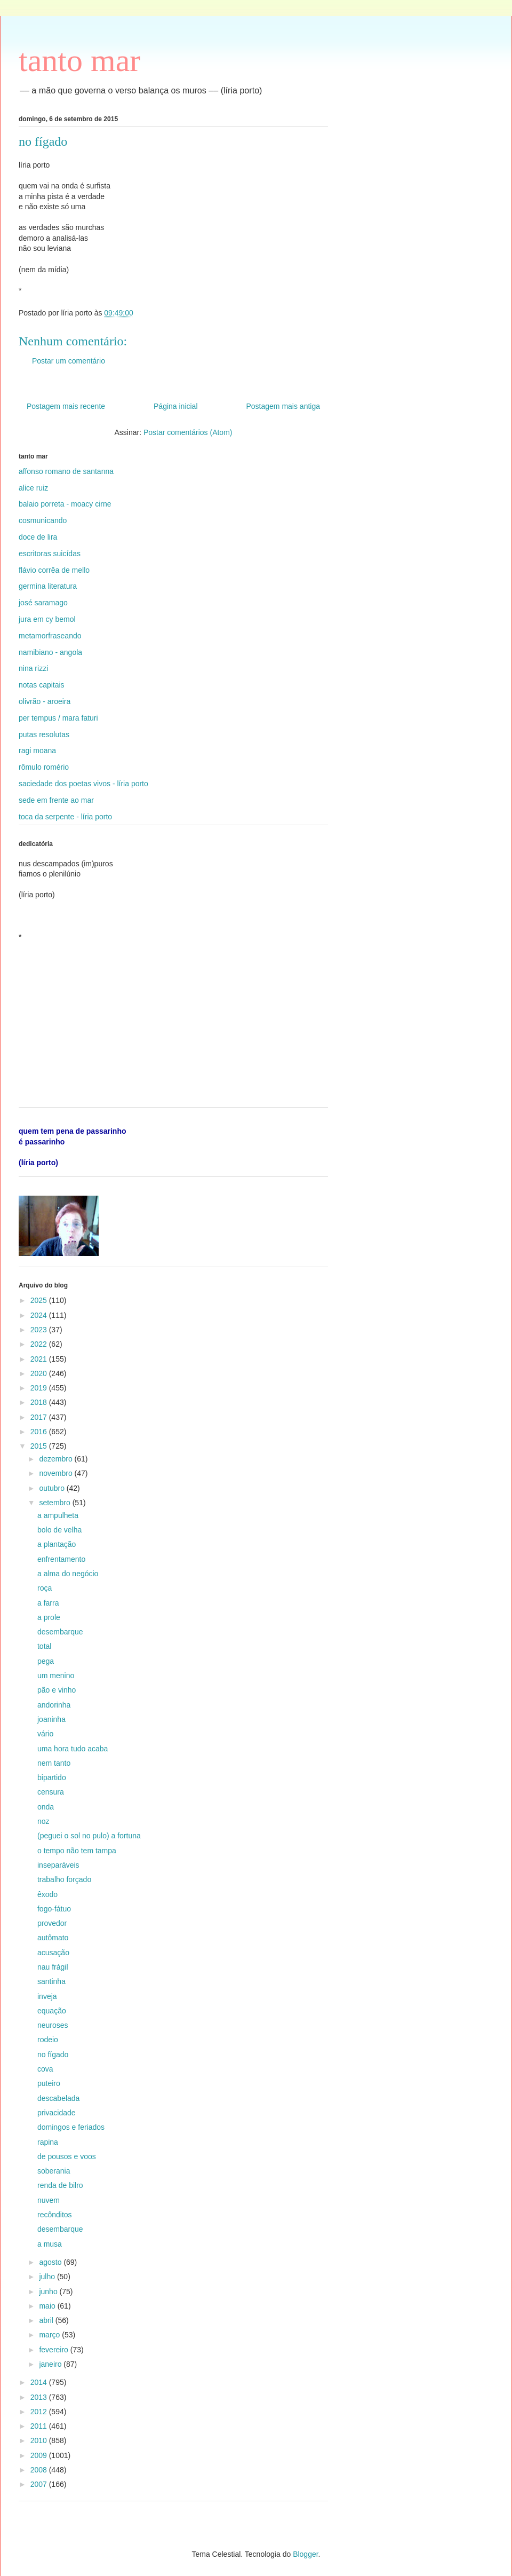 The width and height of the screenshot is (512, 2576). What do you see at coordinates (52, 2054) in the screenshot?
I see `no fígado` at bounding box center [52, 2054].